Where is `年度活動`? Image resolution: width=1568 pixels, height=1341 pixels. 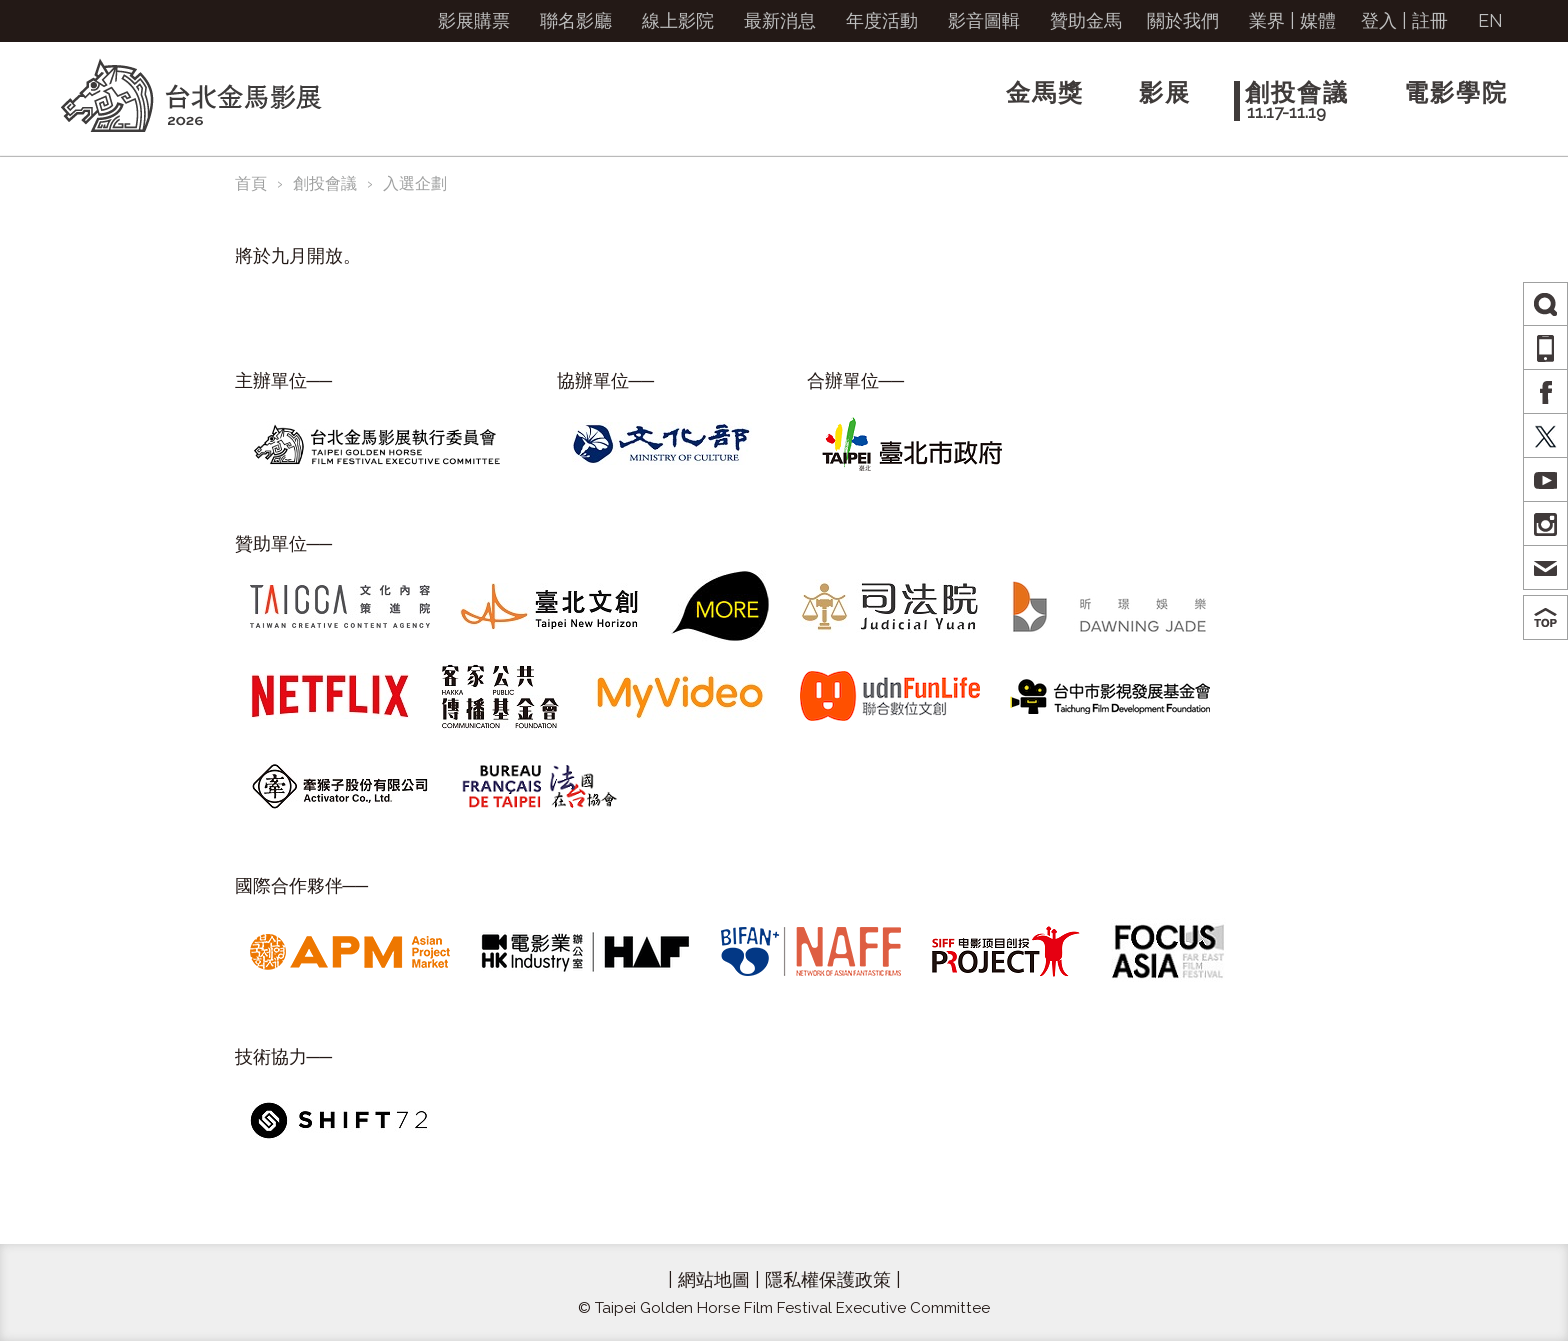
年度活動 is located at coordinates (882, 20).